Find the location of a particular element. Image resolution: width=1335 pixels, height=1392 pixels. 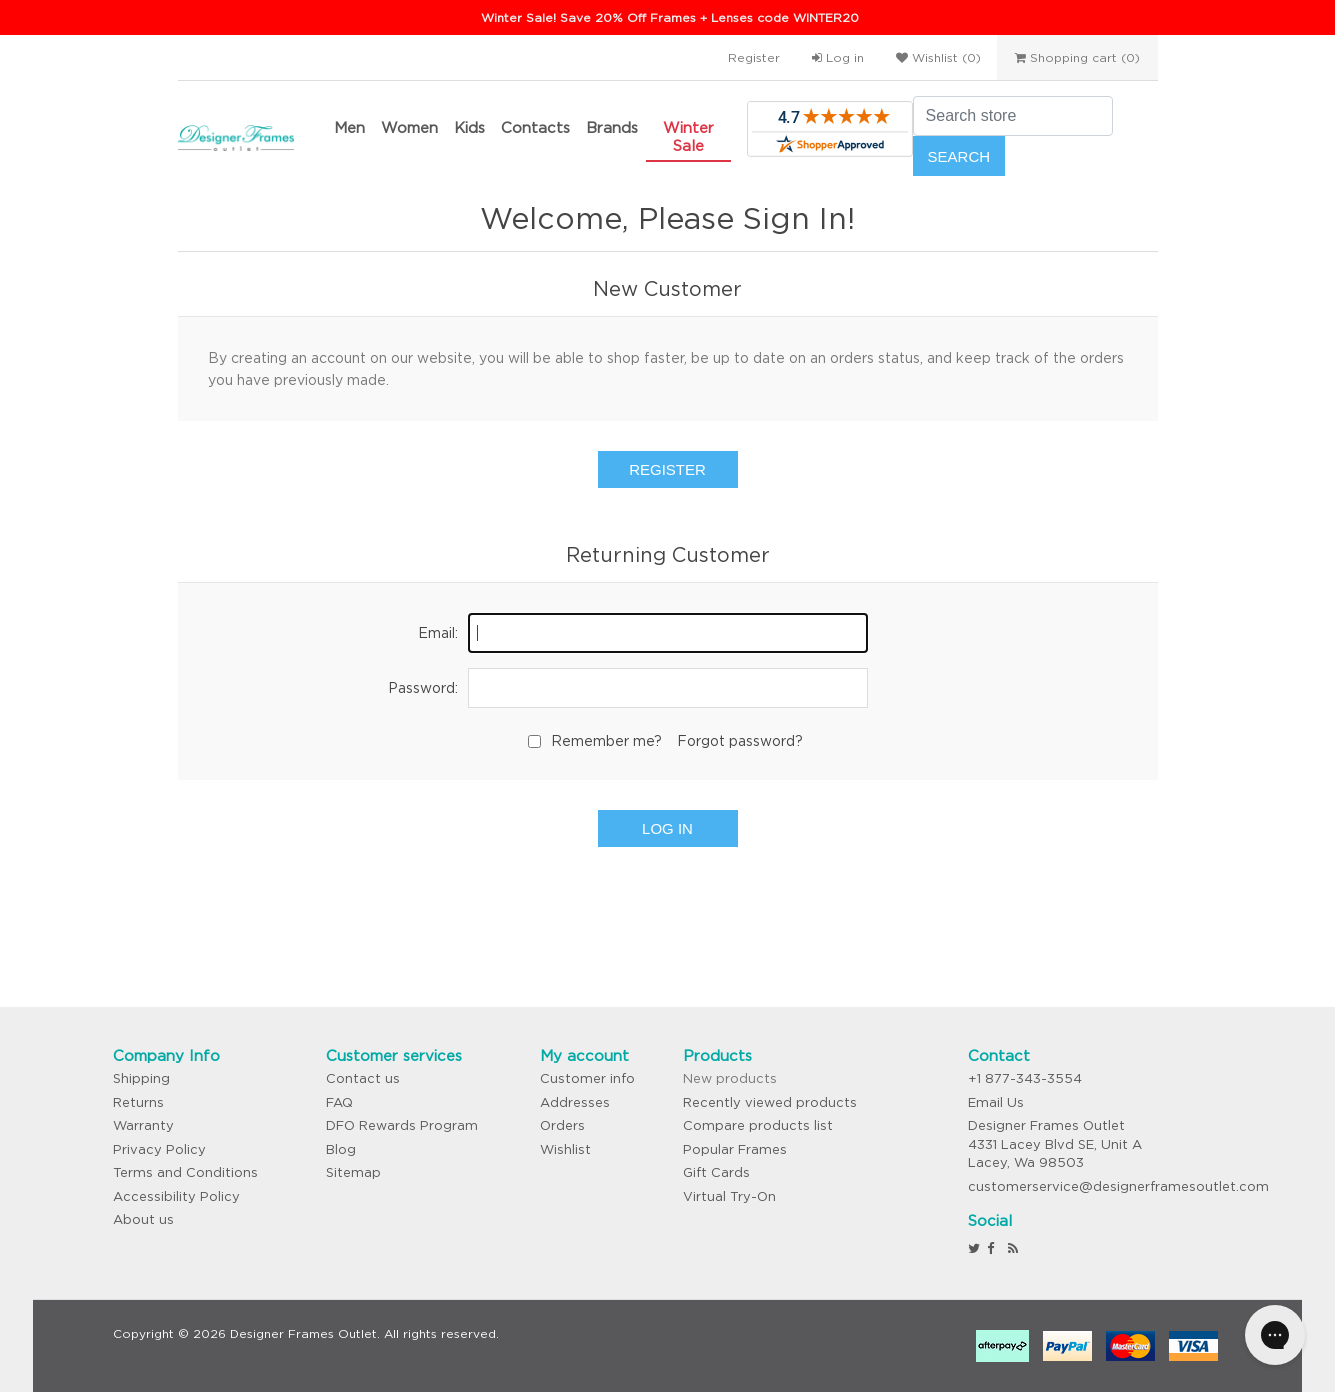

FAQ is located at coordinates (339, 1102).